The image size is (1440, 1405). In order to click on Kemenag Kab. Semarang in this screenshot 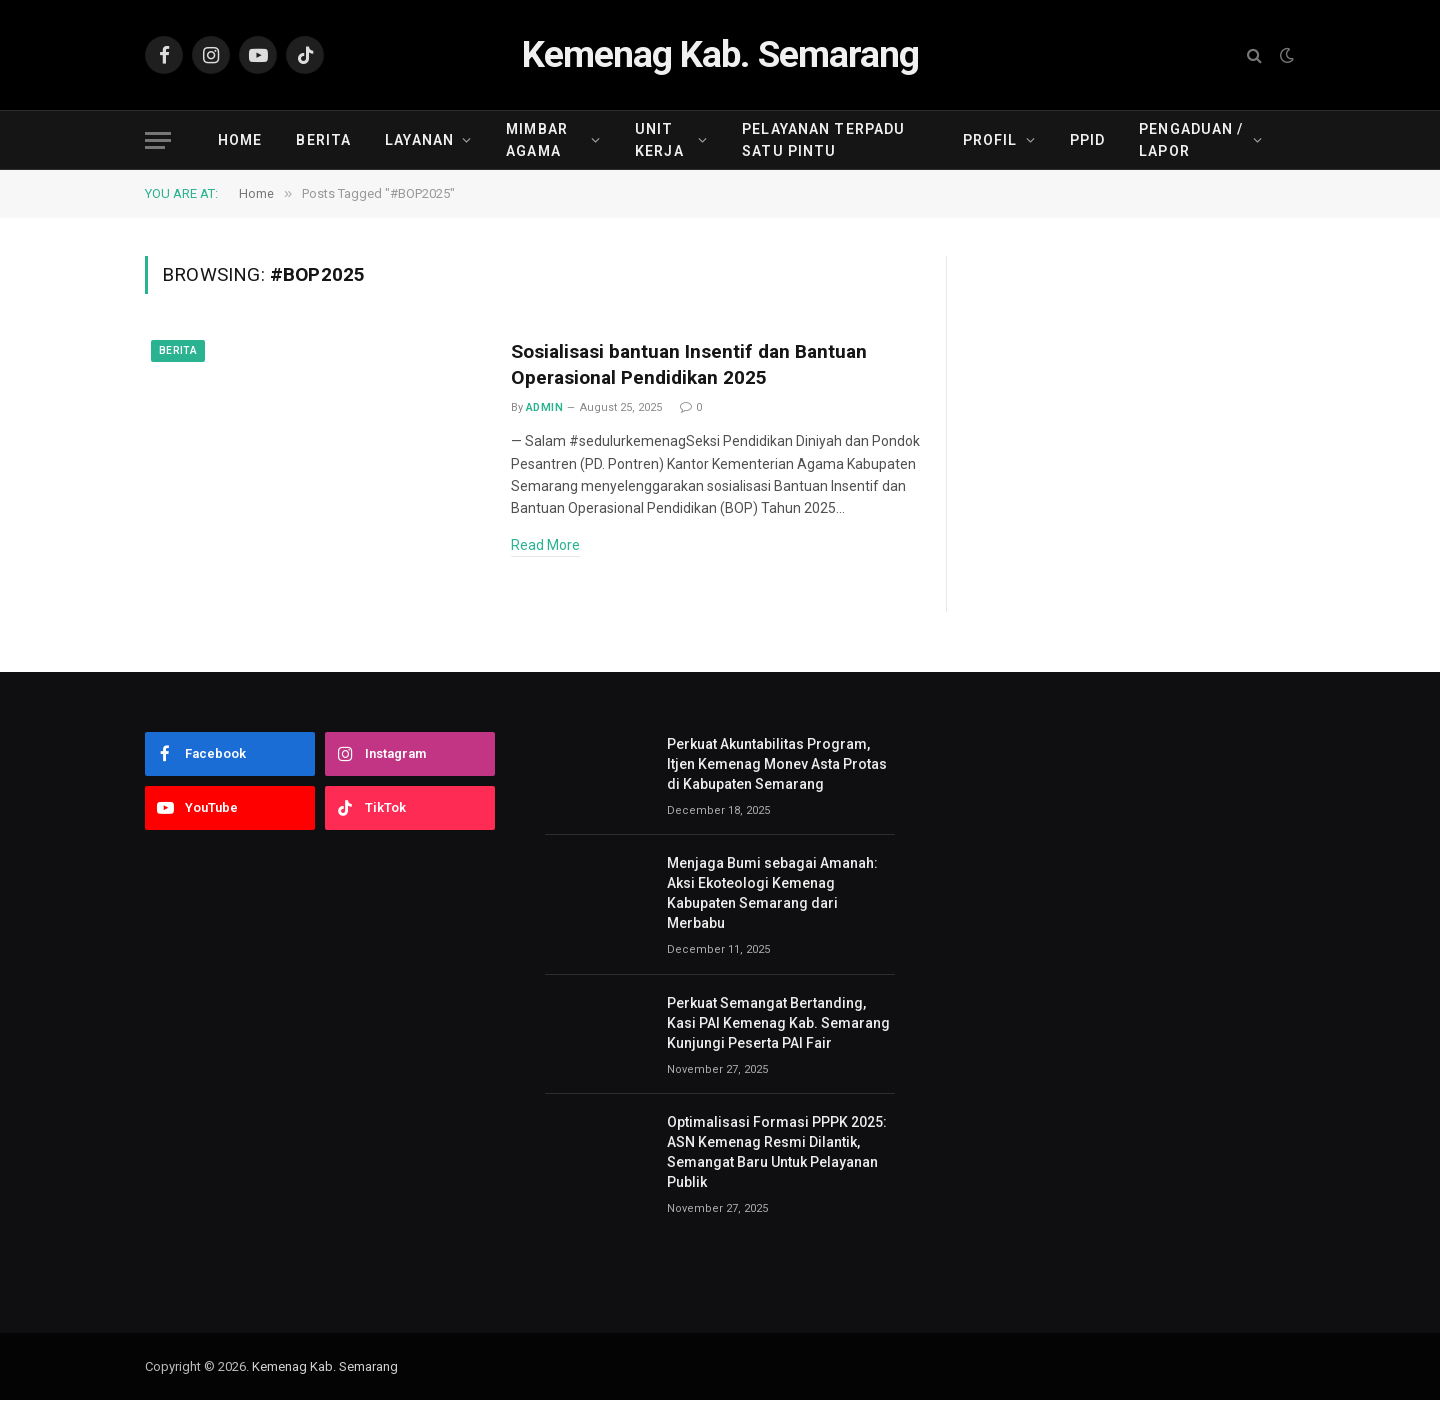, I will do `click(325, 1371)`.